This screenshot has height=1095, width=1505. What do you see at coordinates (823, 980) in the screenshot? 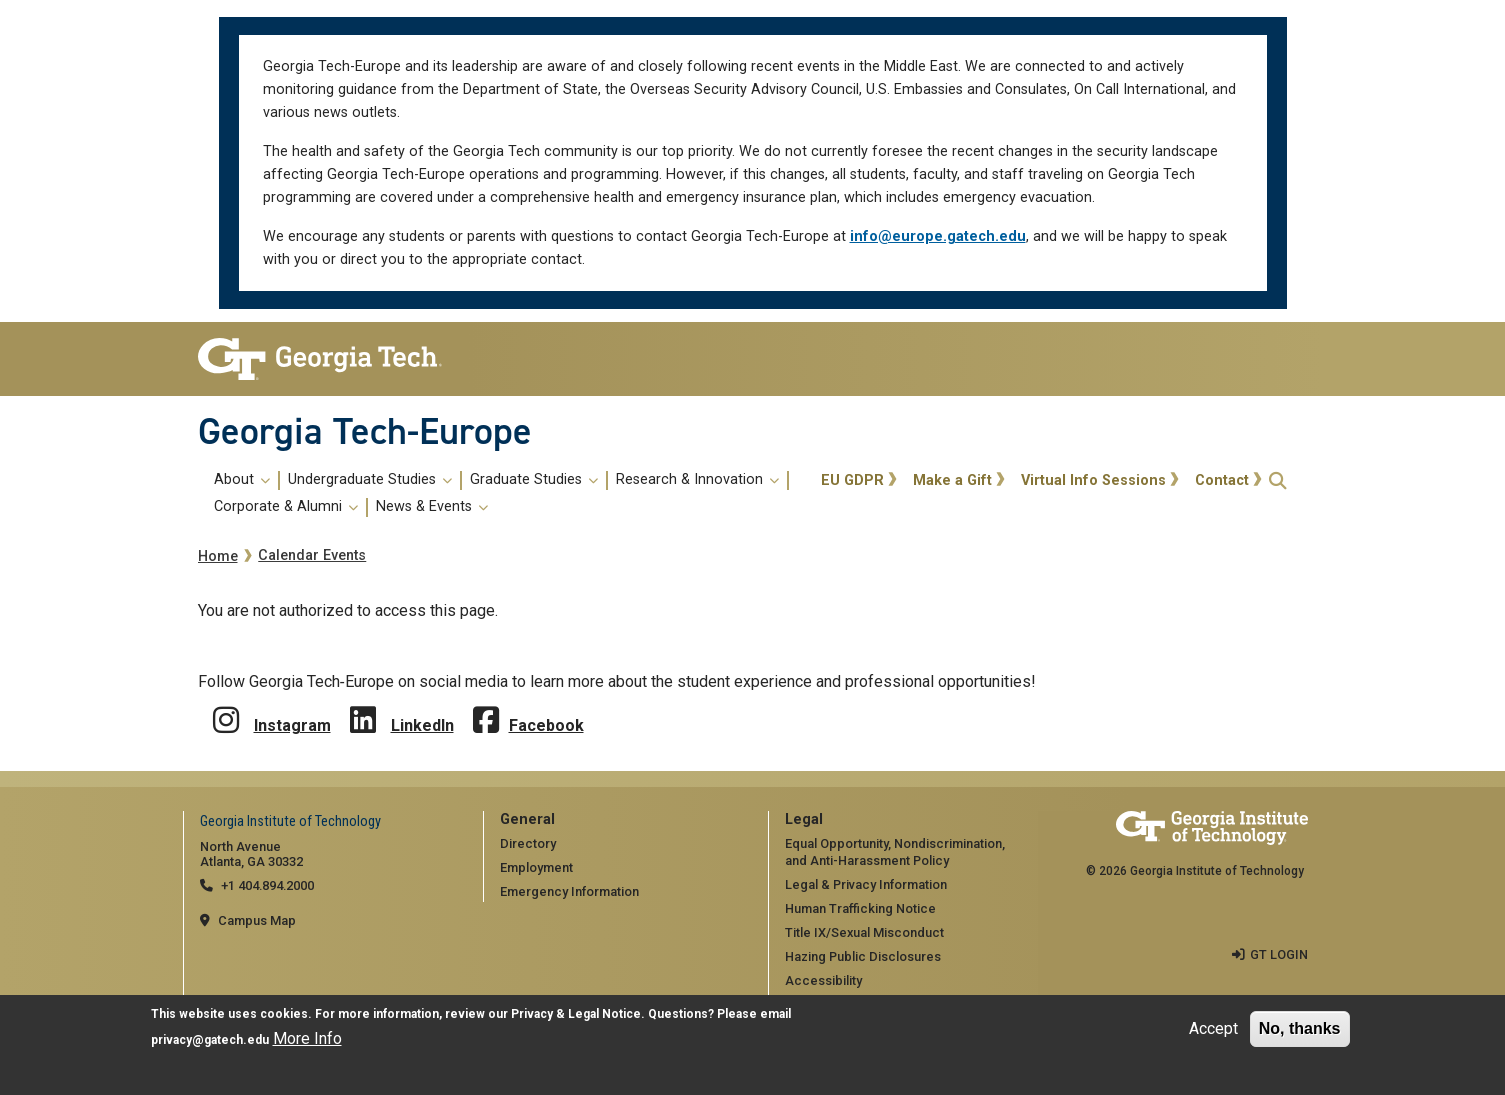
I see `Accessibility` at bounding box center [823, 980].